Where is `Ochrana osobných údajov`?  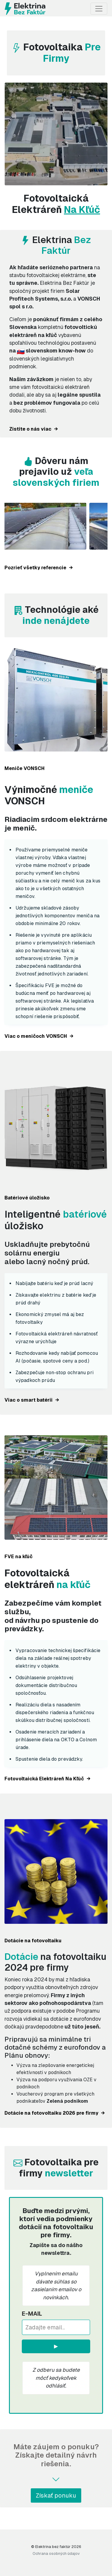
Ochrana osobných údajov is located at coordinates (56, 2553).